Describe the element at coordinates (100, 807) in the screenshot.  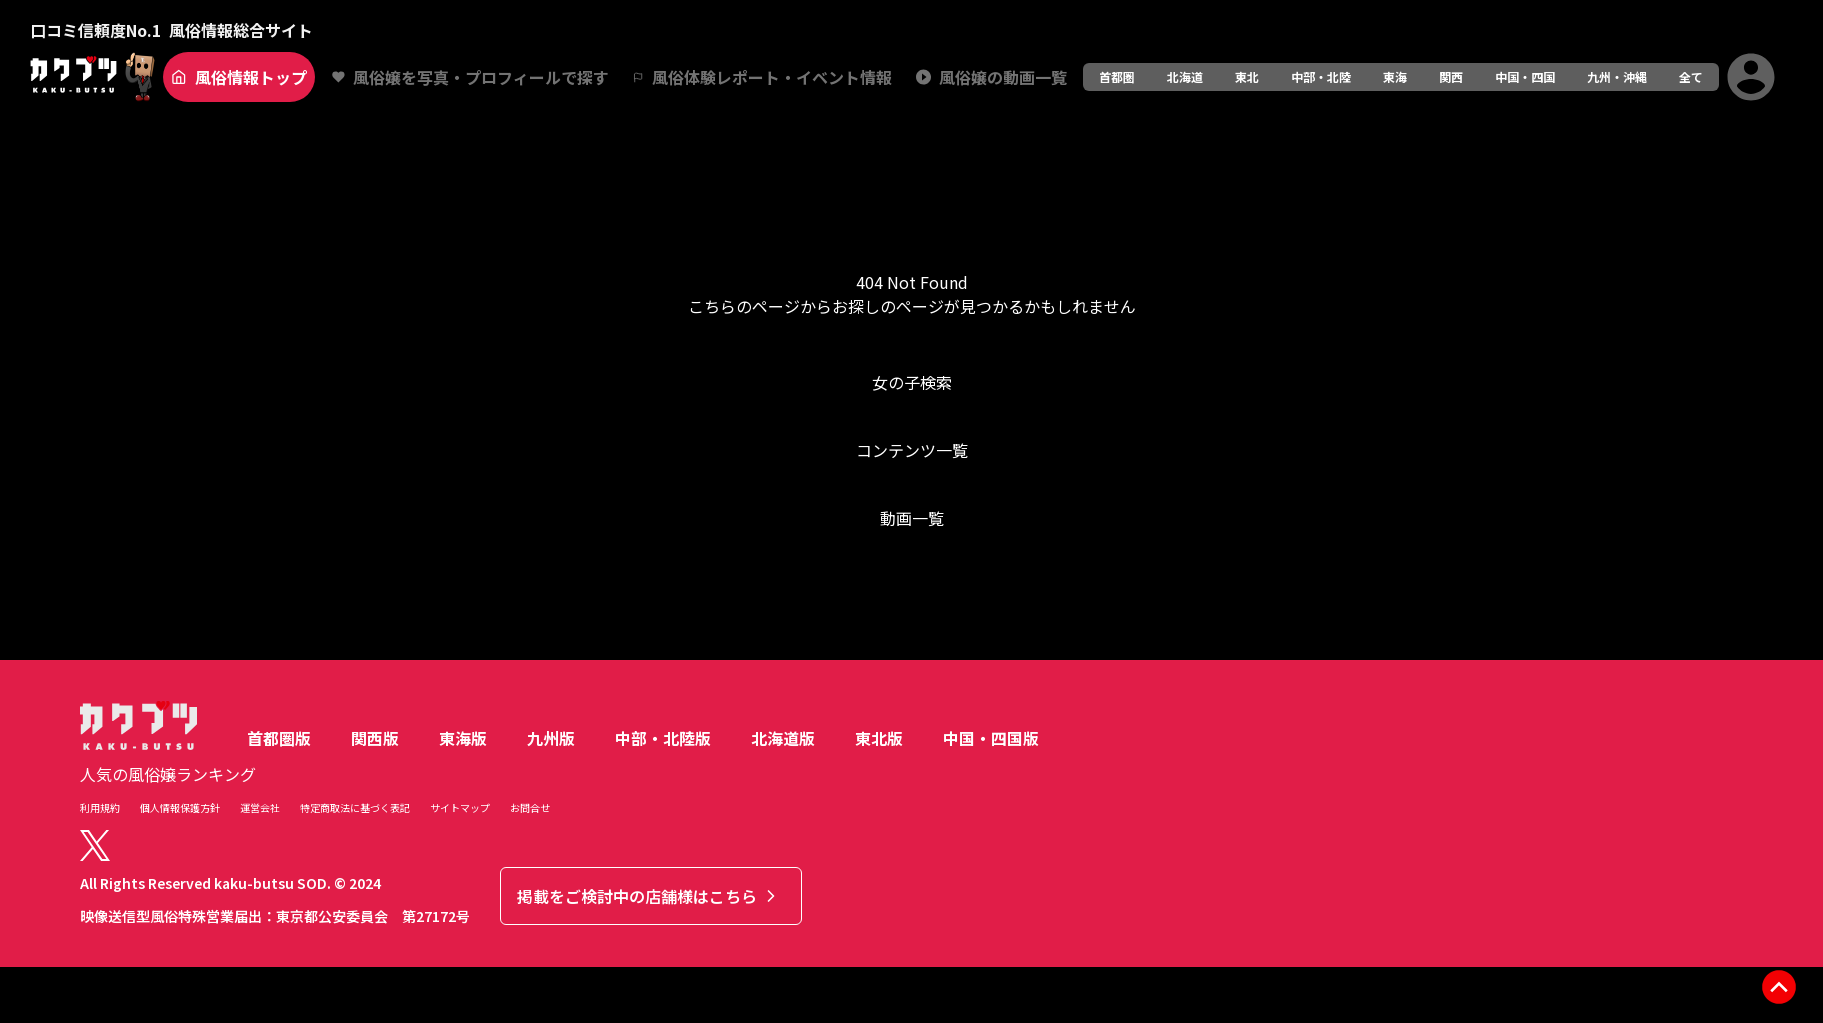
I see `利用規約` at that location.